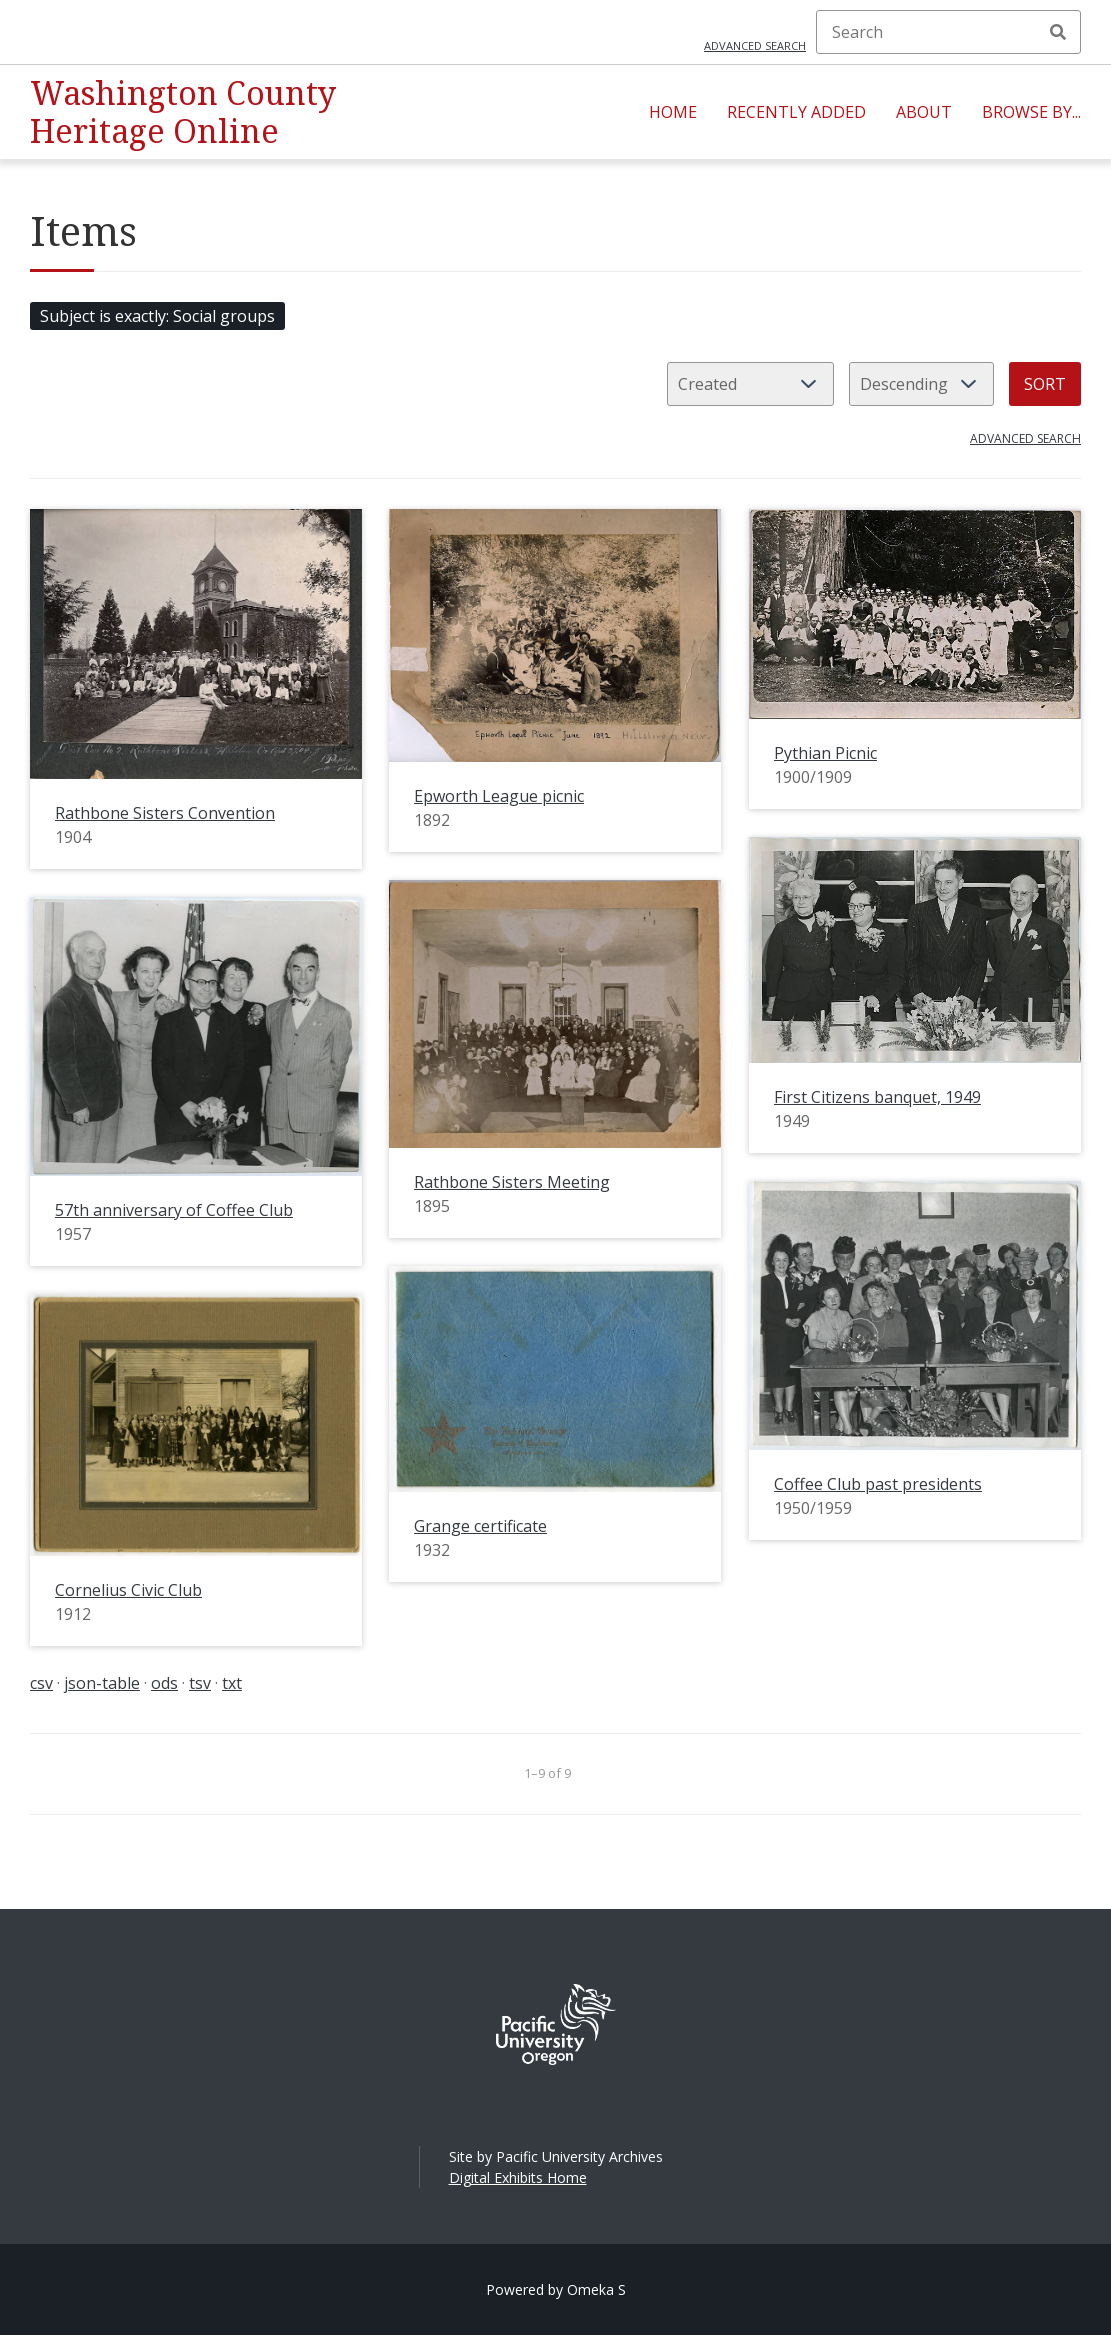  I want to click on [Sort by], so click(750, 384).